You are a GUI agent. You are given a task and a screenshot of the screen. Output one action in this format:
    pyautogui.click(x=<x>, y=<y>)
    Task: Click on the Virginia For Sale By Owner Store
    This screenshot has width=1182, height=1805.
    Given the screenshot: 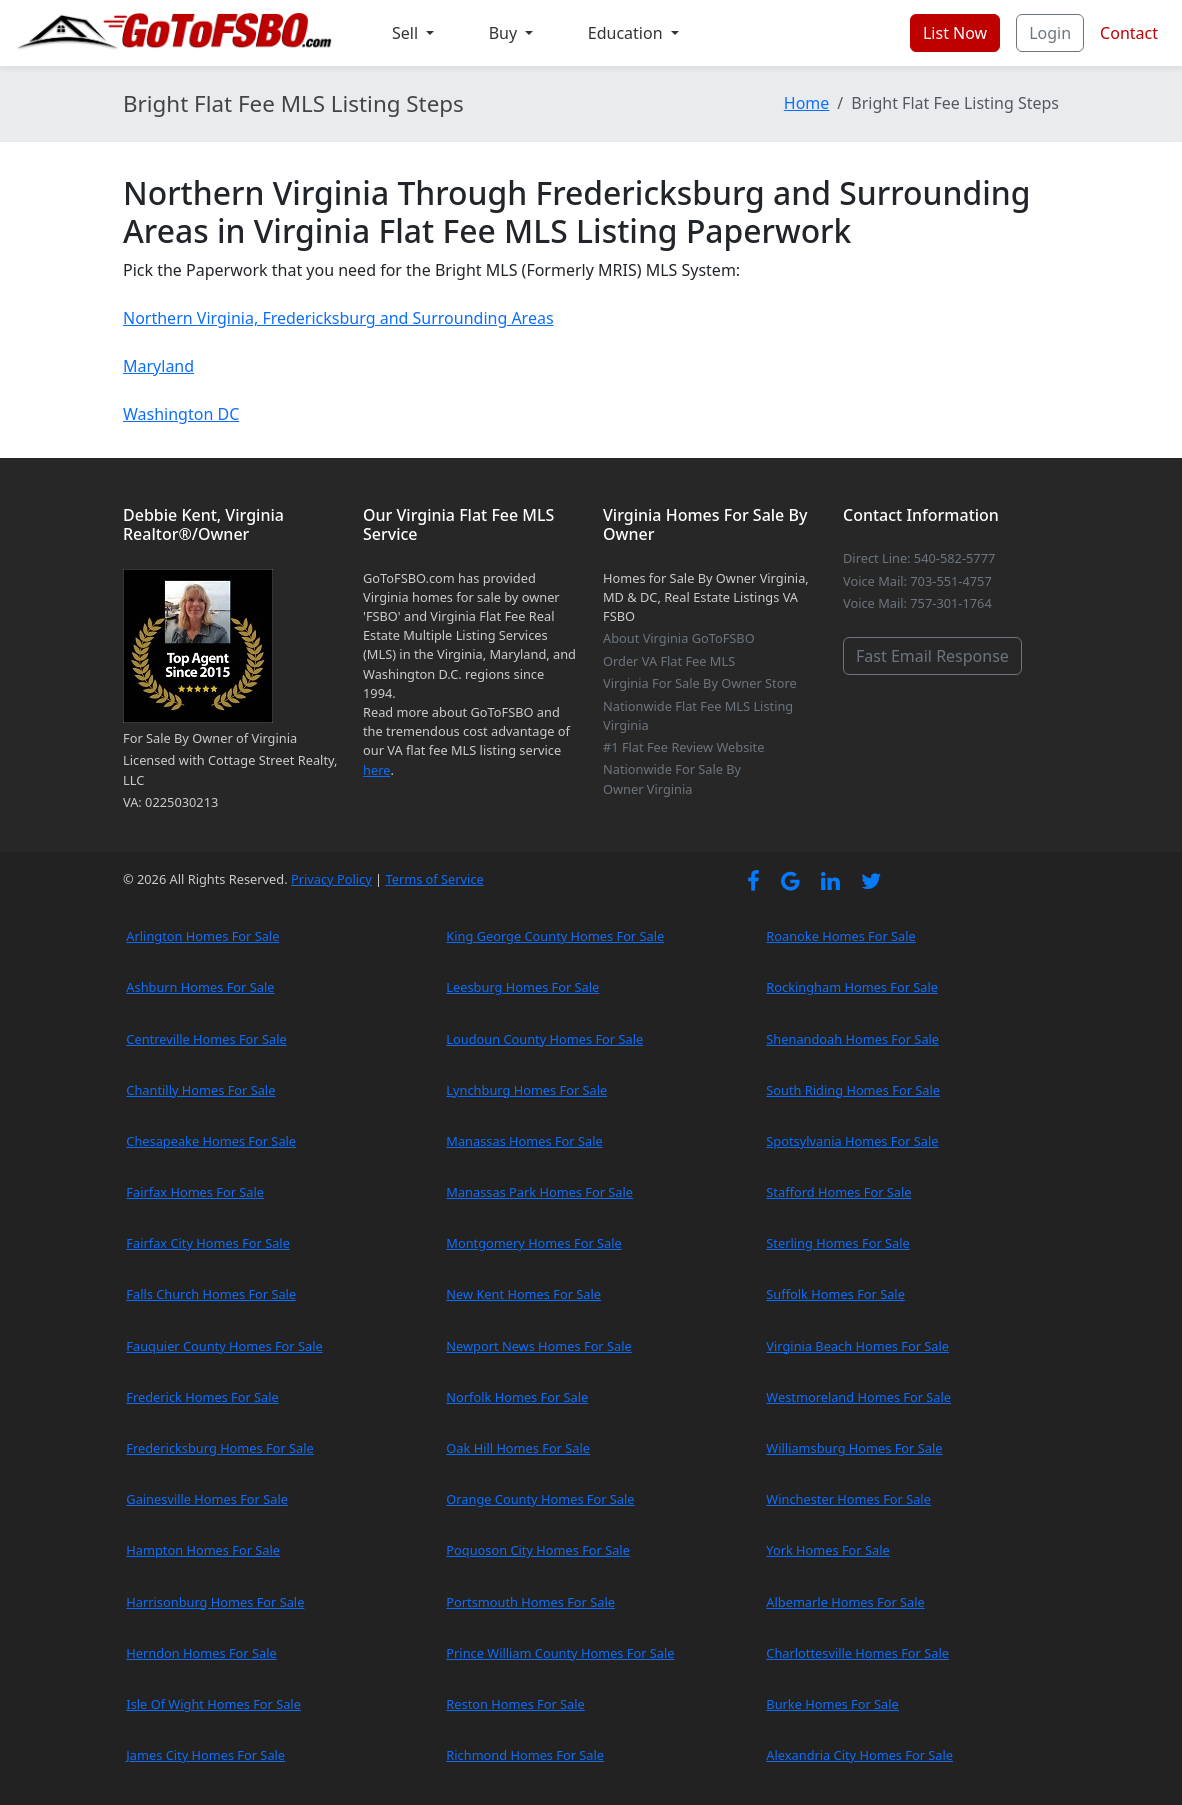 What is the action you would take?
    pyautogui.click(x=700, y=683)
    